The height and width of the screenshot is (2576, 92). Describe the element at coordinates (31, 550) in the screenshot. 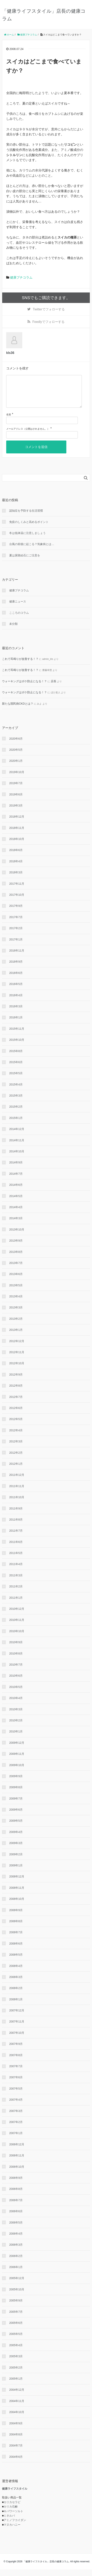

I see `台風の前後に起こる？気象病とは…` at that location.